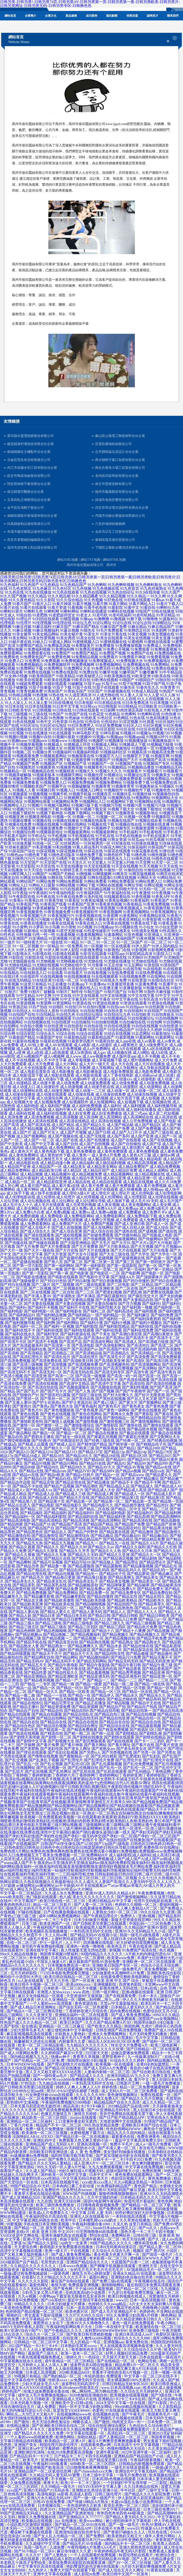 The width and height of the screenshot is (183, 2576). I want to click on 亚洲欧美色综合影院, so click(164, 1973).